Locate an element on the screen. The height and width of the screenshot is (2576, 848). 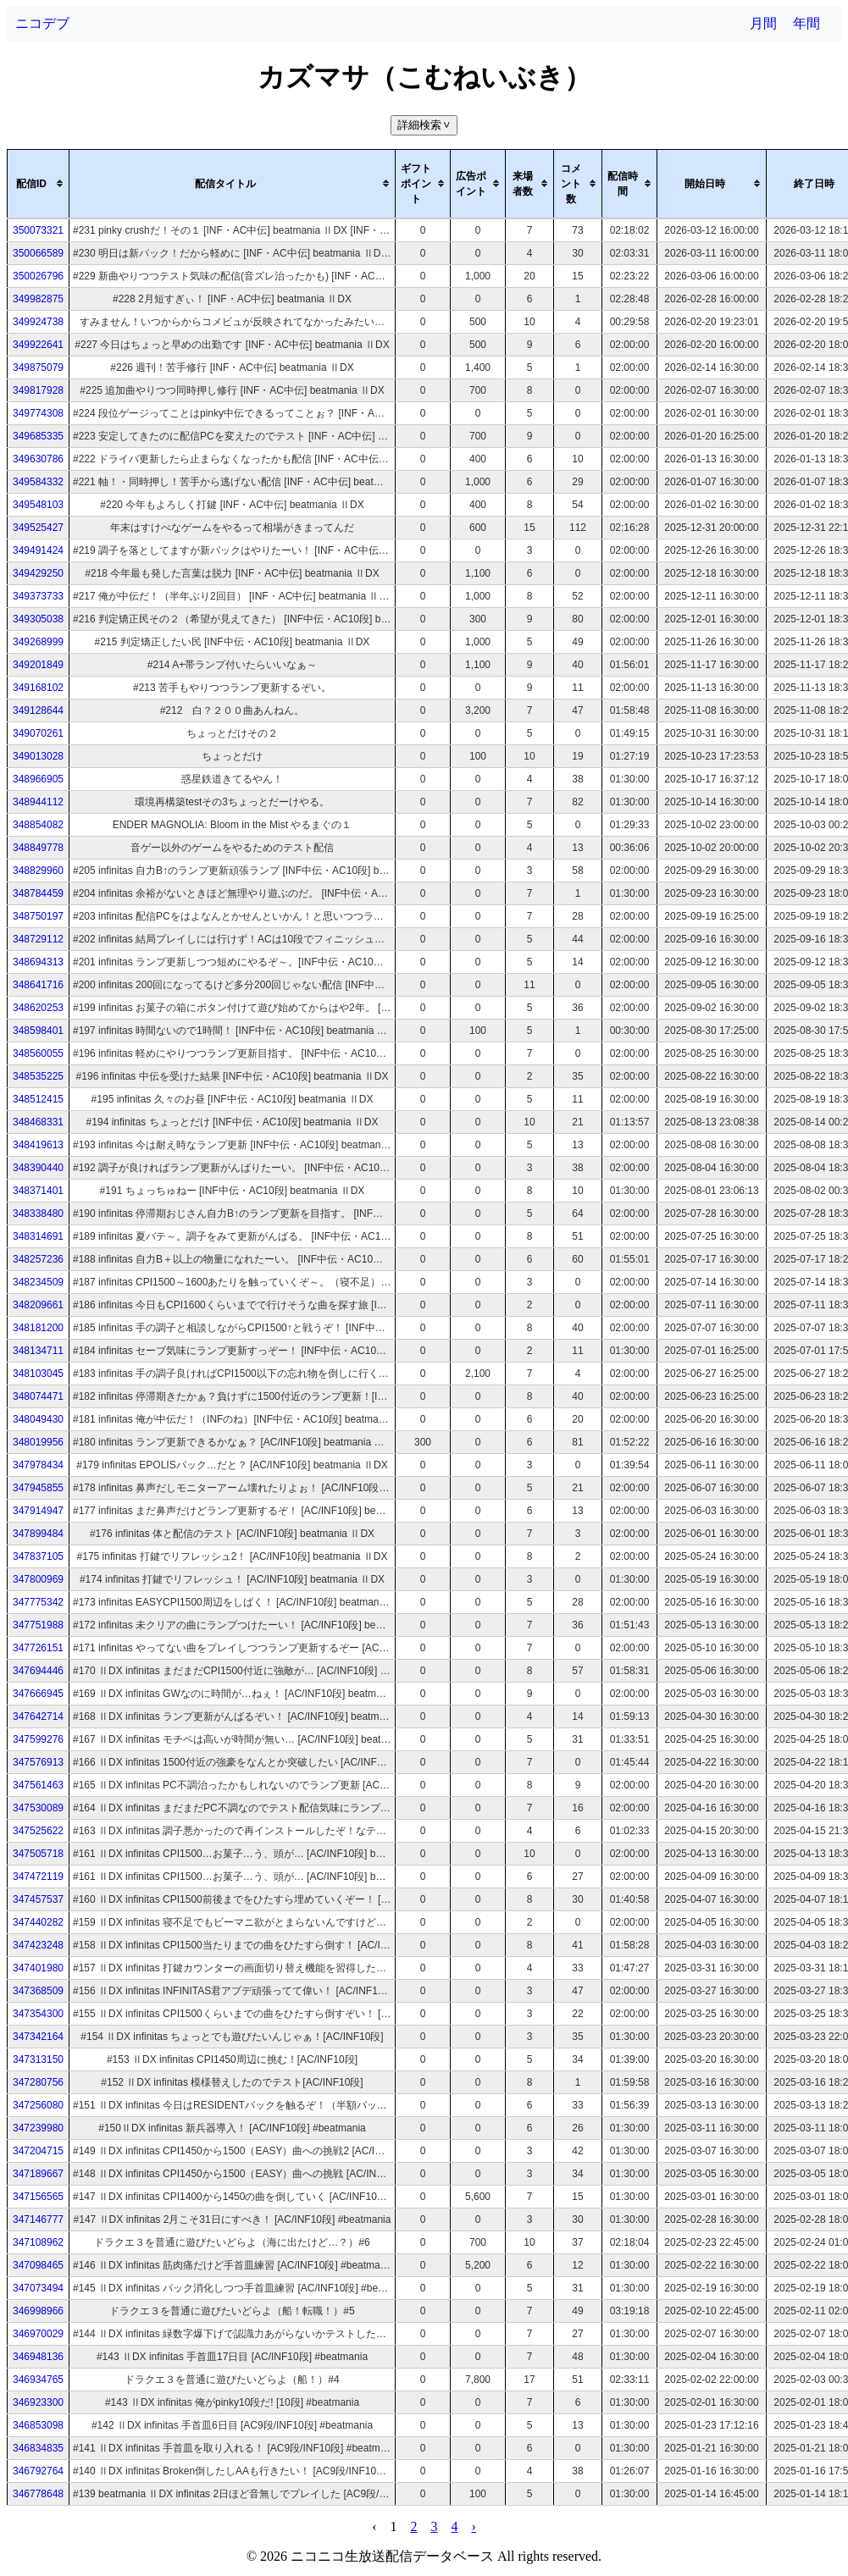
349774308 is located at coordinates (38, 413).